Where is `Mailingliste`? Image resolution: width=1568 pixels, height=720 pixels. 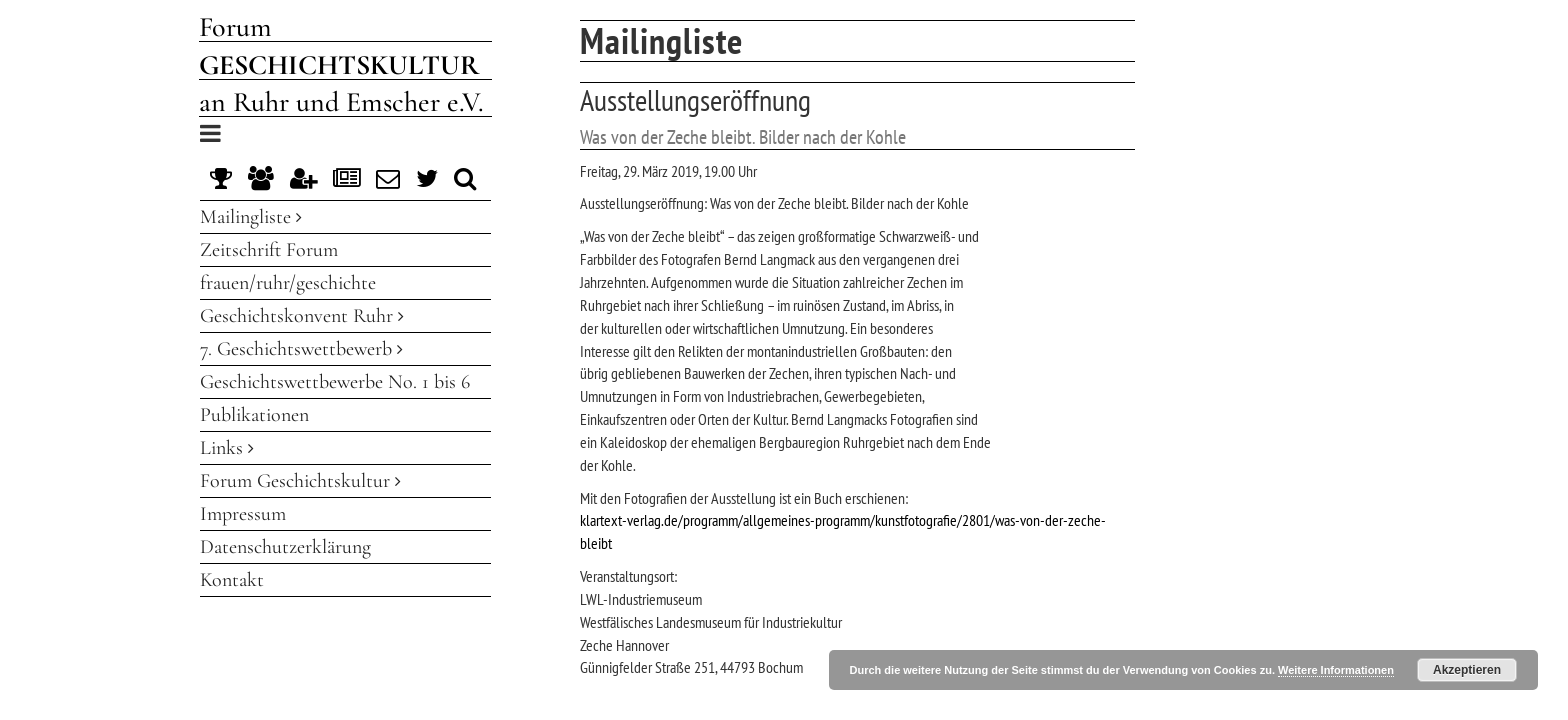
Mailingliste is located at coordinates (251, 217).